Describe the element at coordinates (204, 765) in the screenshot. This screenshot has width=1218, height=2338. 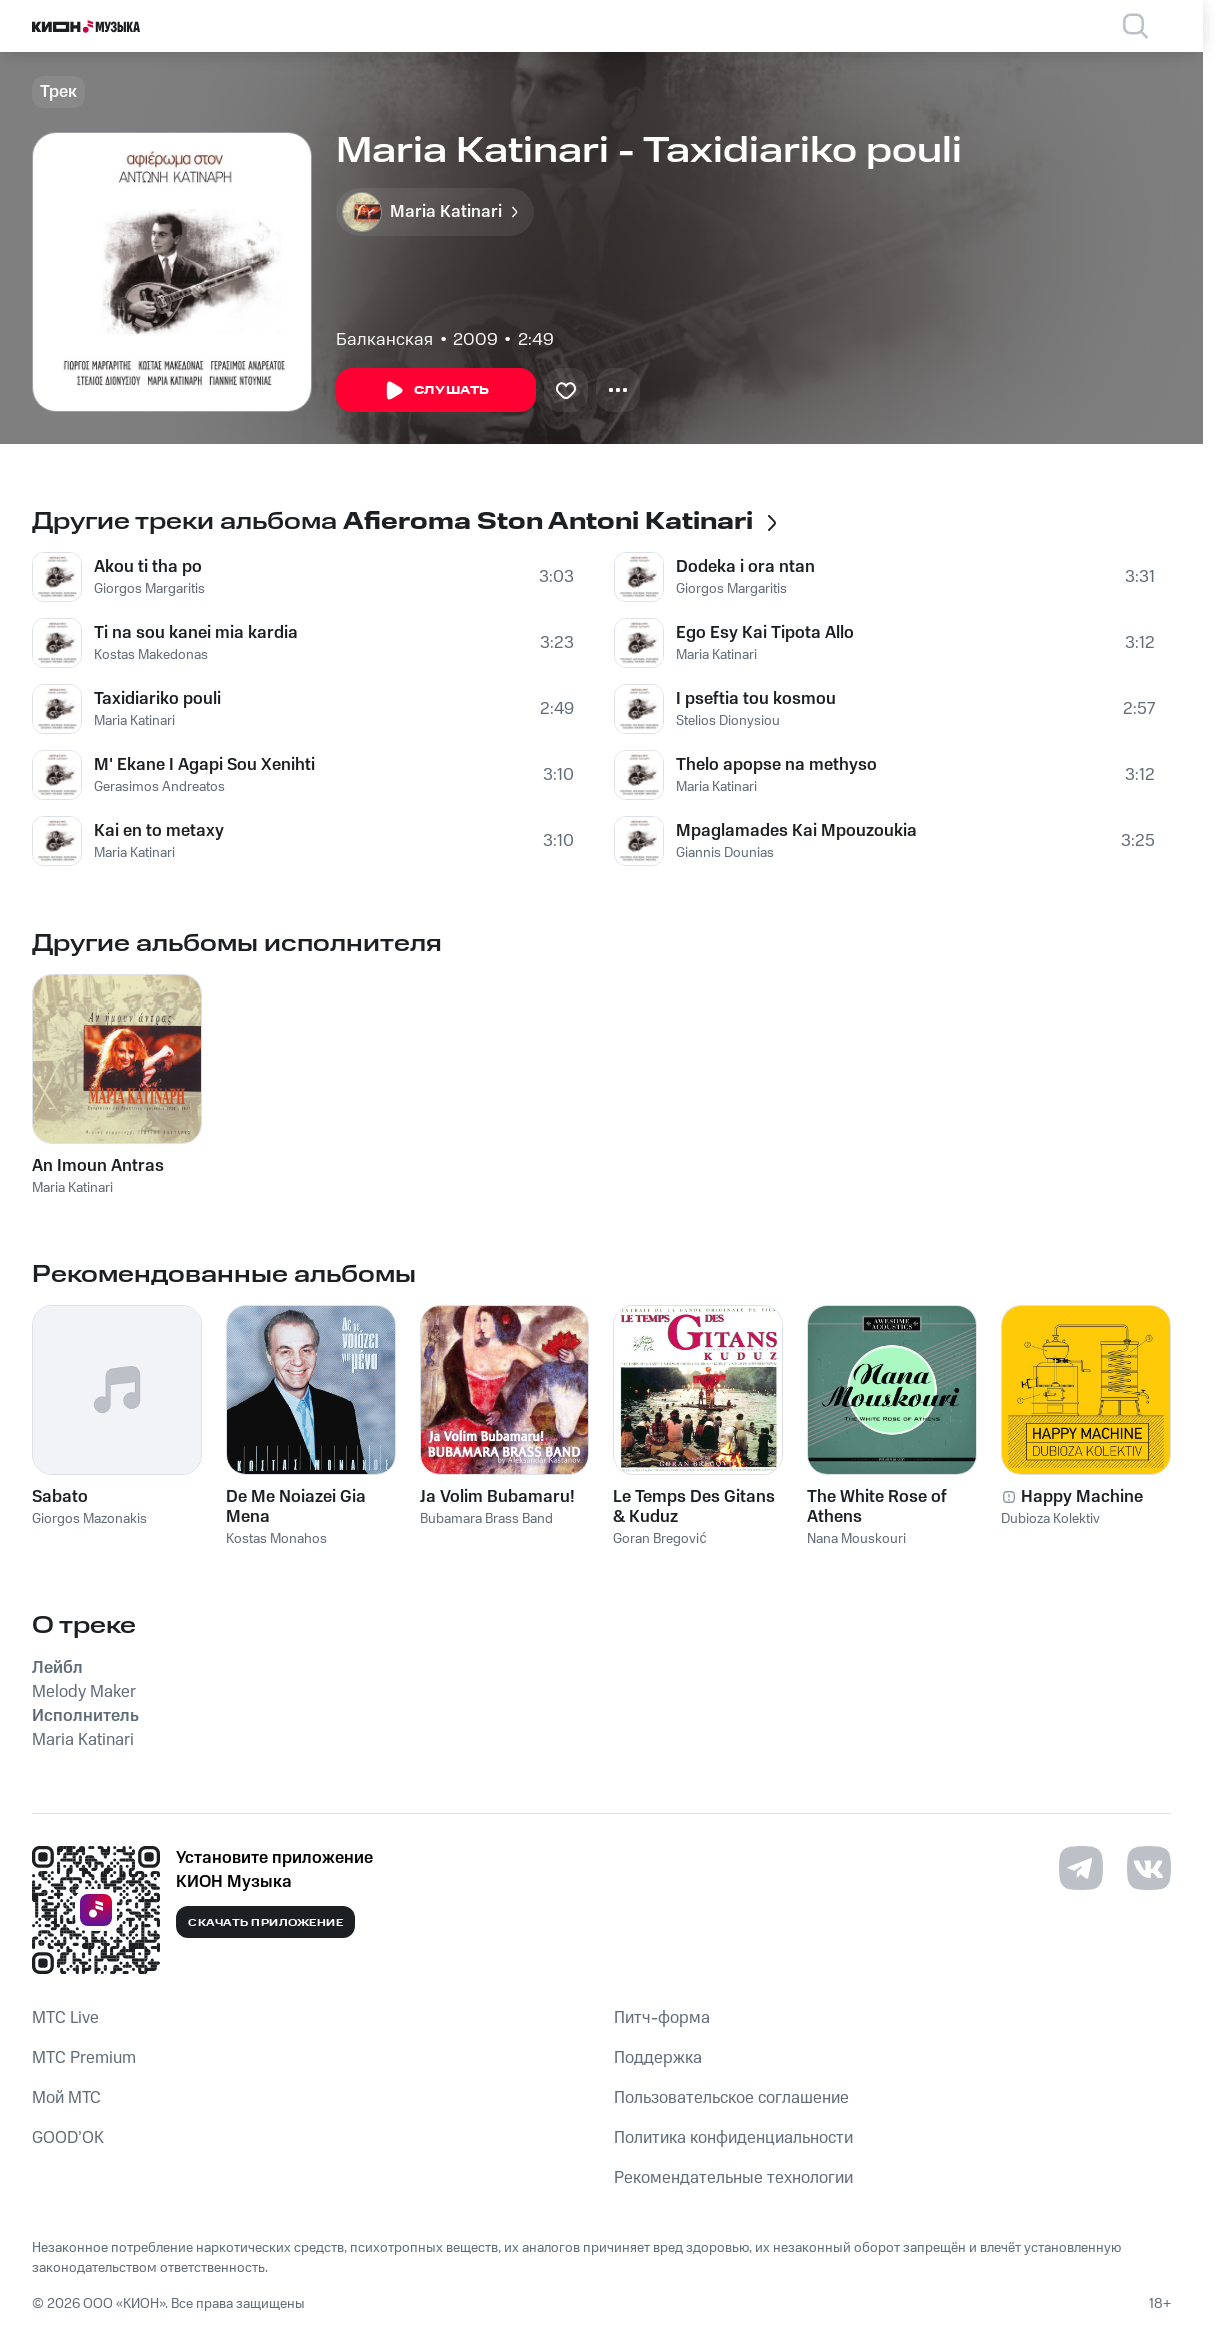
I see `M' Ekane I Agapi Sou Xenihti` at that location.